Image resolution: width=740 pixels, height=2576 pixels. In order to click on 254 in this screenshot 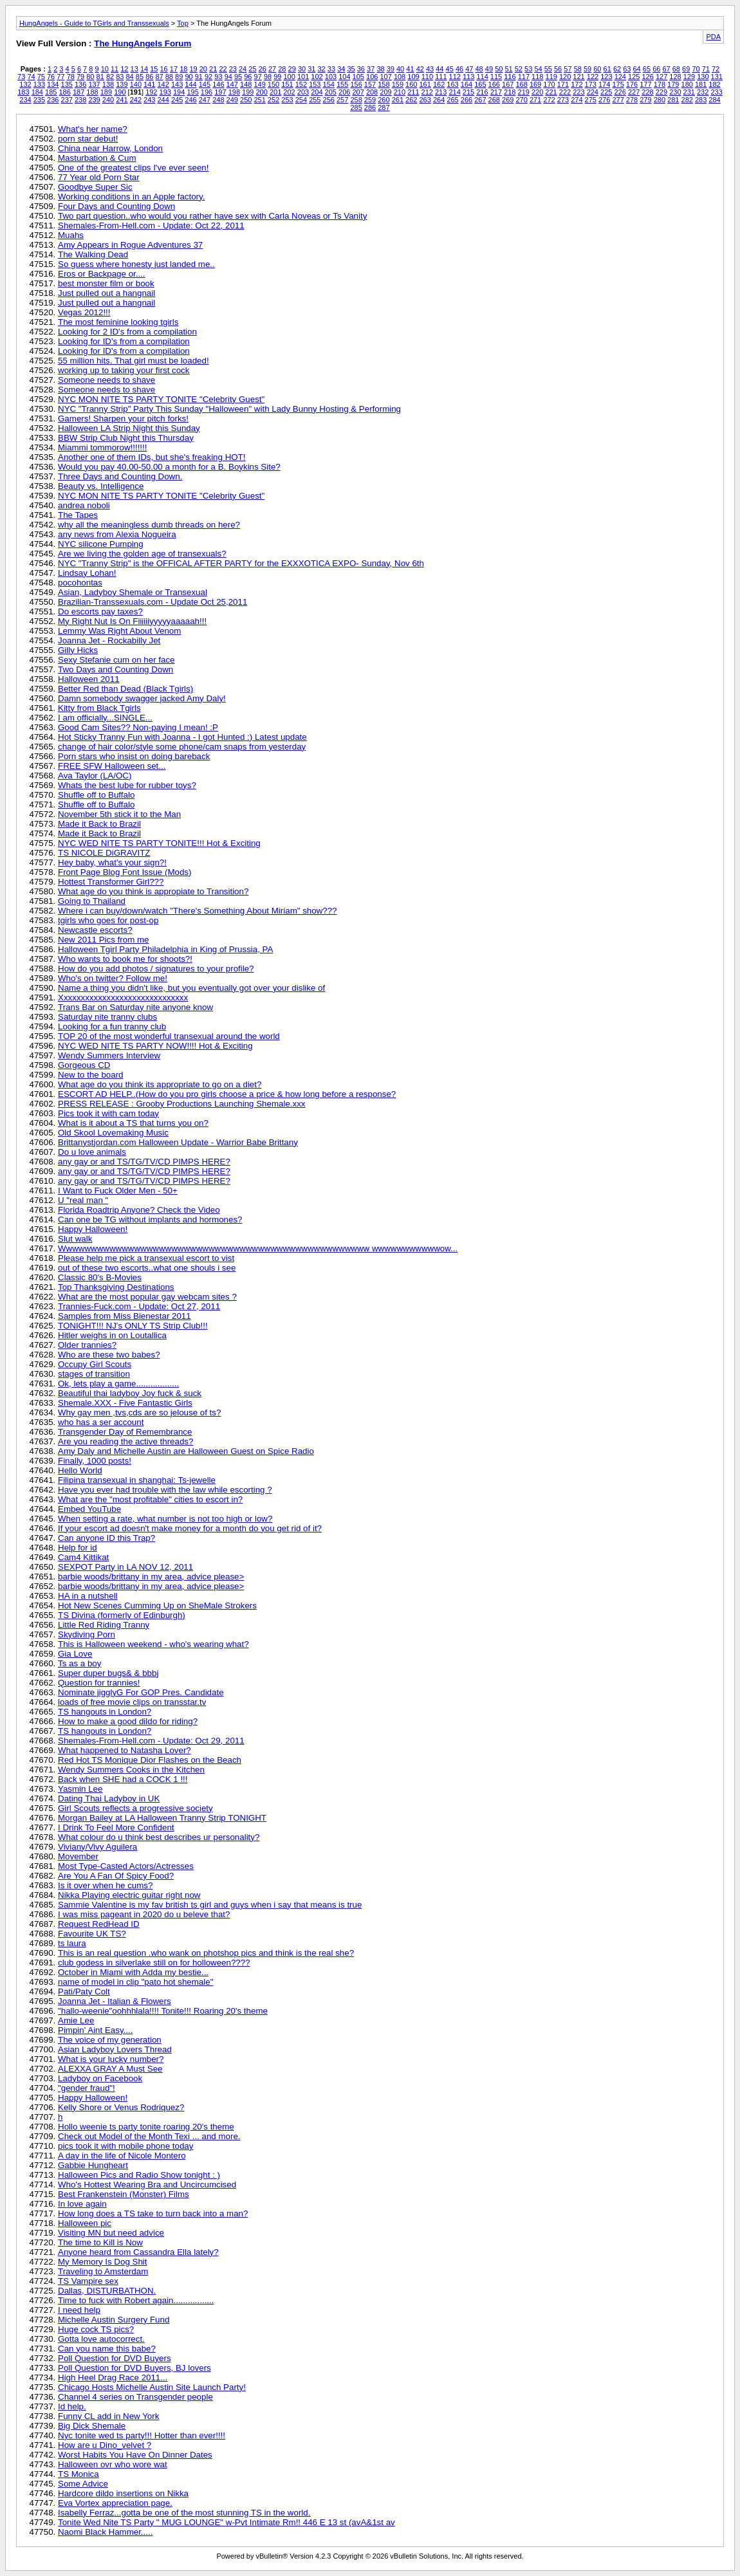, I will do `click(301, 100)`.